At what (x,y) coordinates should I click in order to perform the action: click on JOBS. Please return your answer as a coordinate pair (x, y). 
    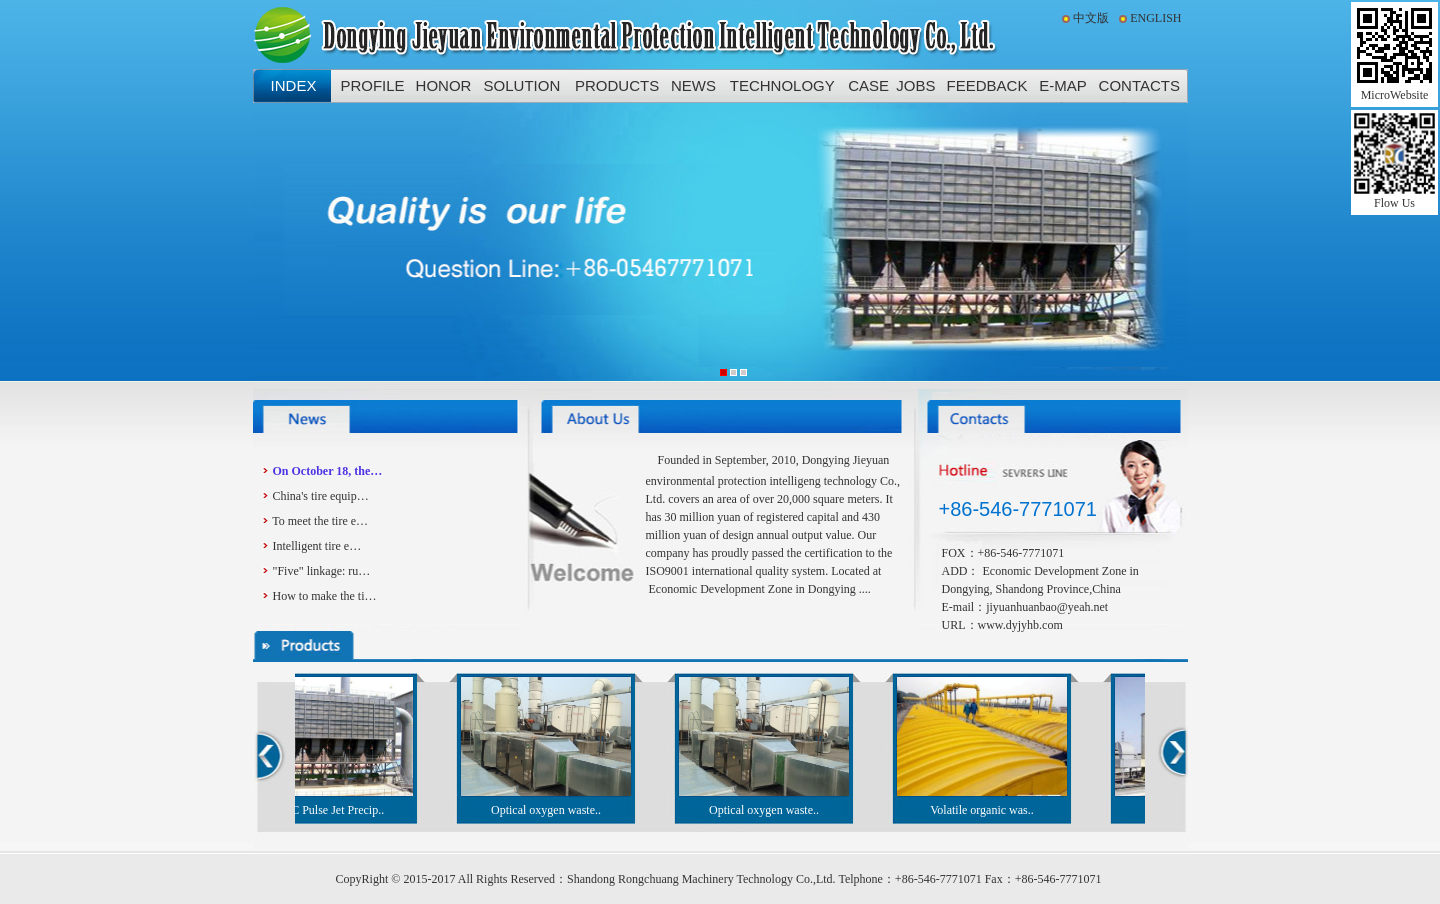
    Looking at the image, I should click on (915, 85).